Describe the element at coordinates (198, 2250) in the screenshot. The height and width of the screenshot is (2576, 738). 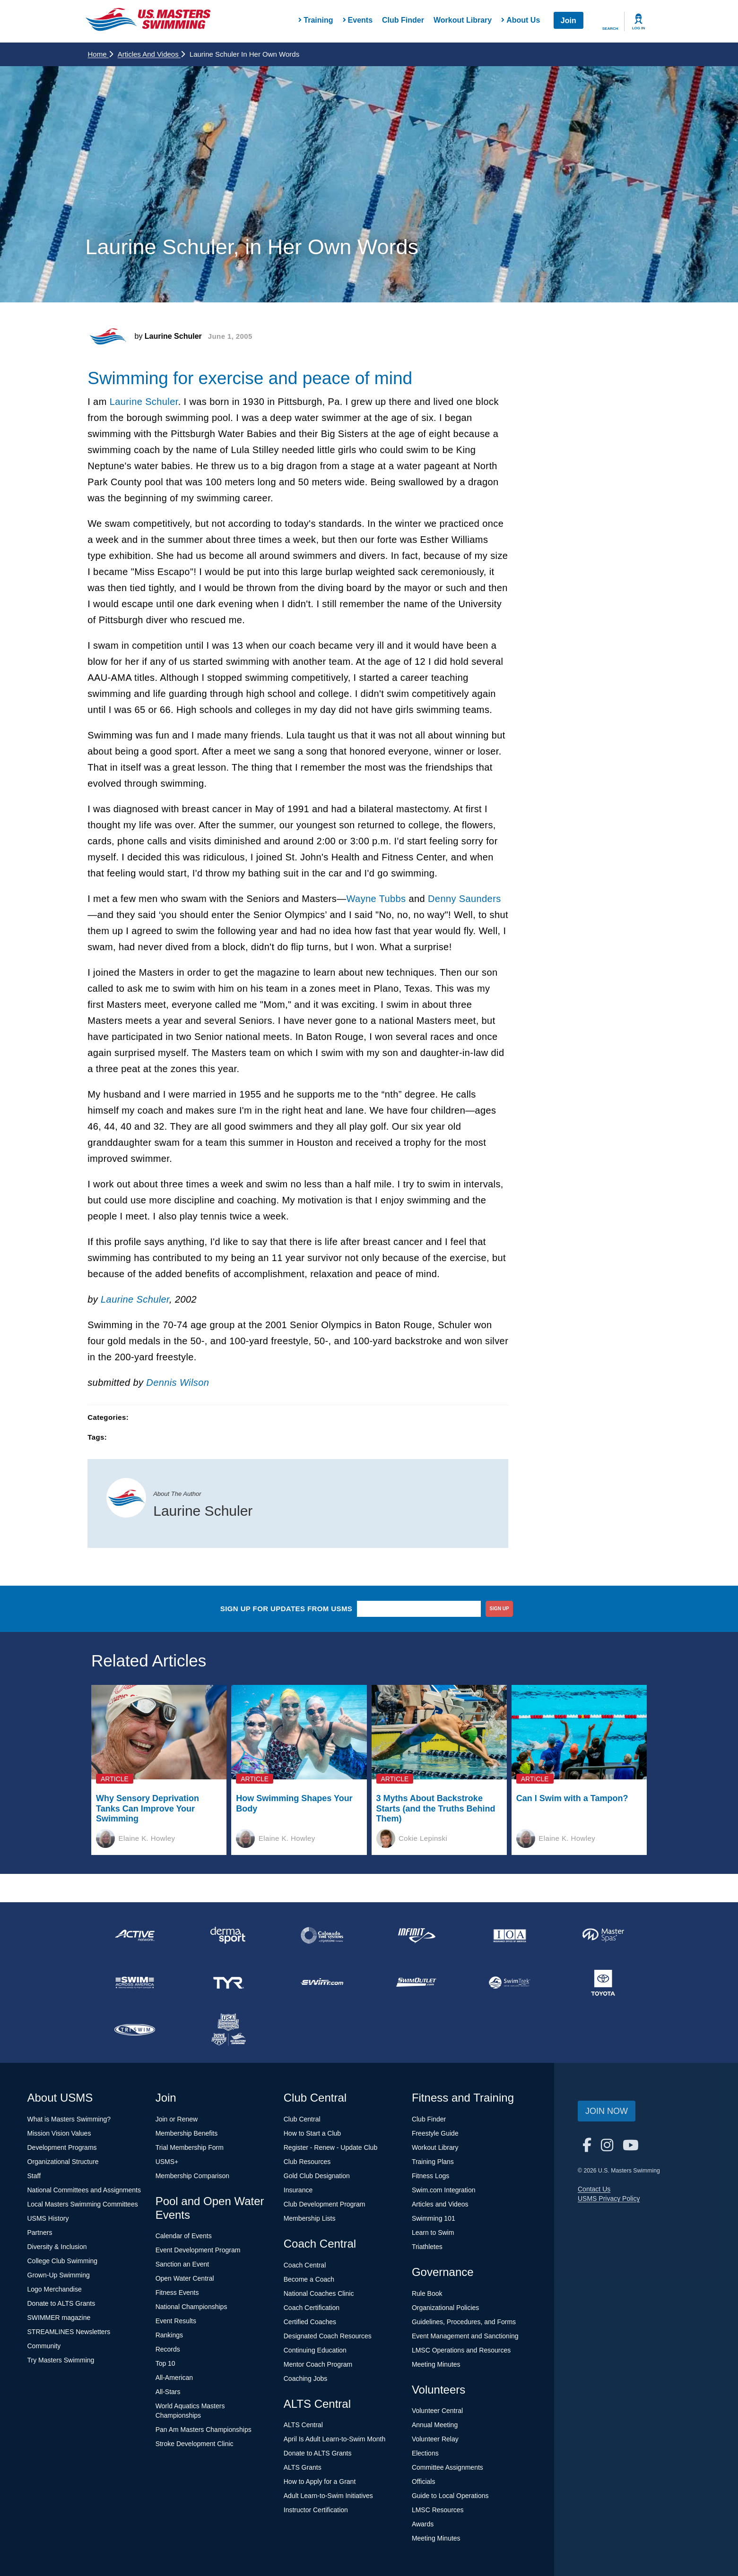
I see `Event Development Program` at that location.